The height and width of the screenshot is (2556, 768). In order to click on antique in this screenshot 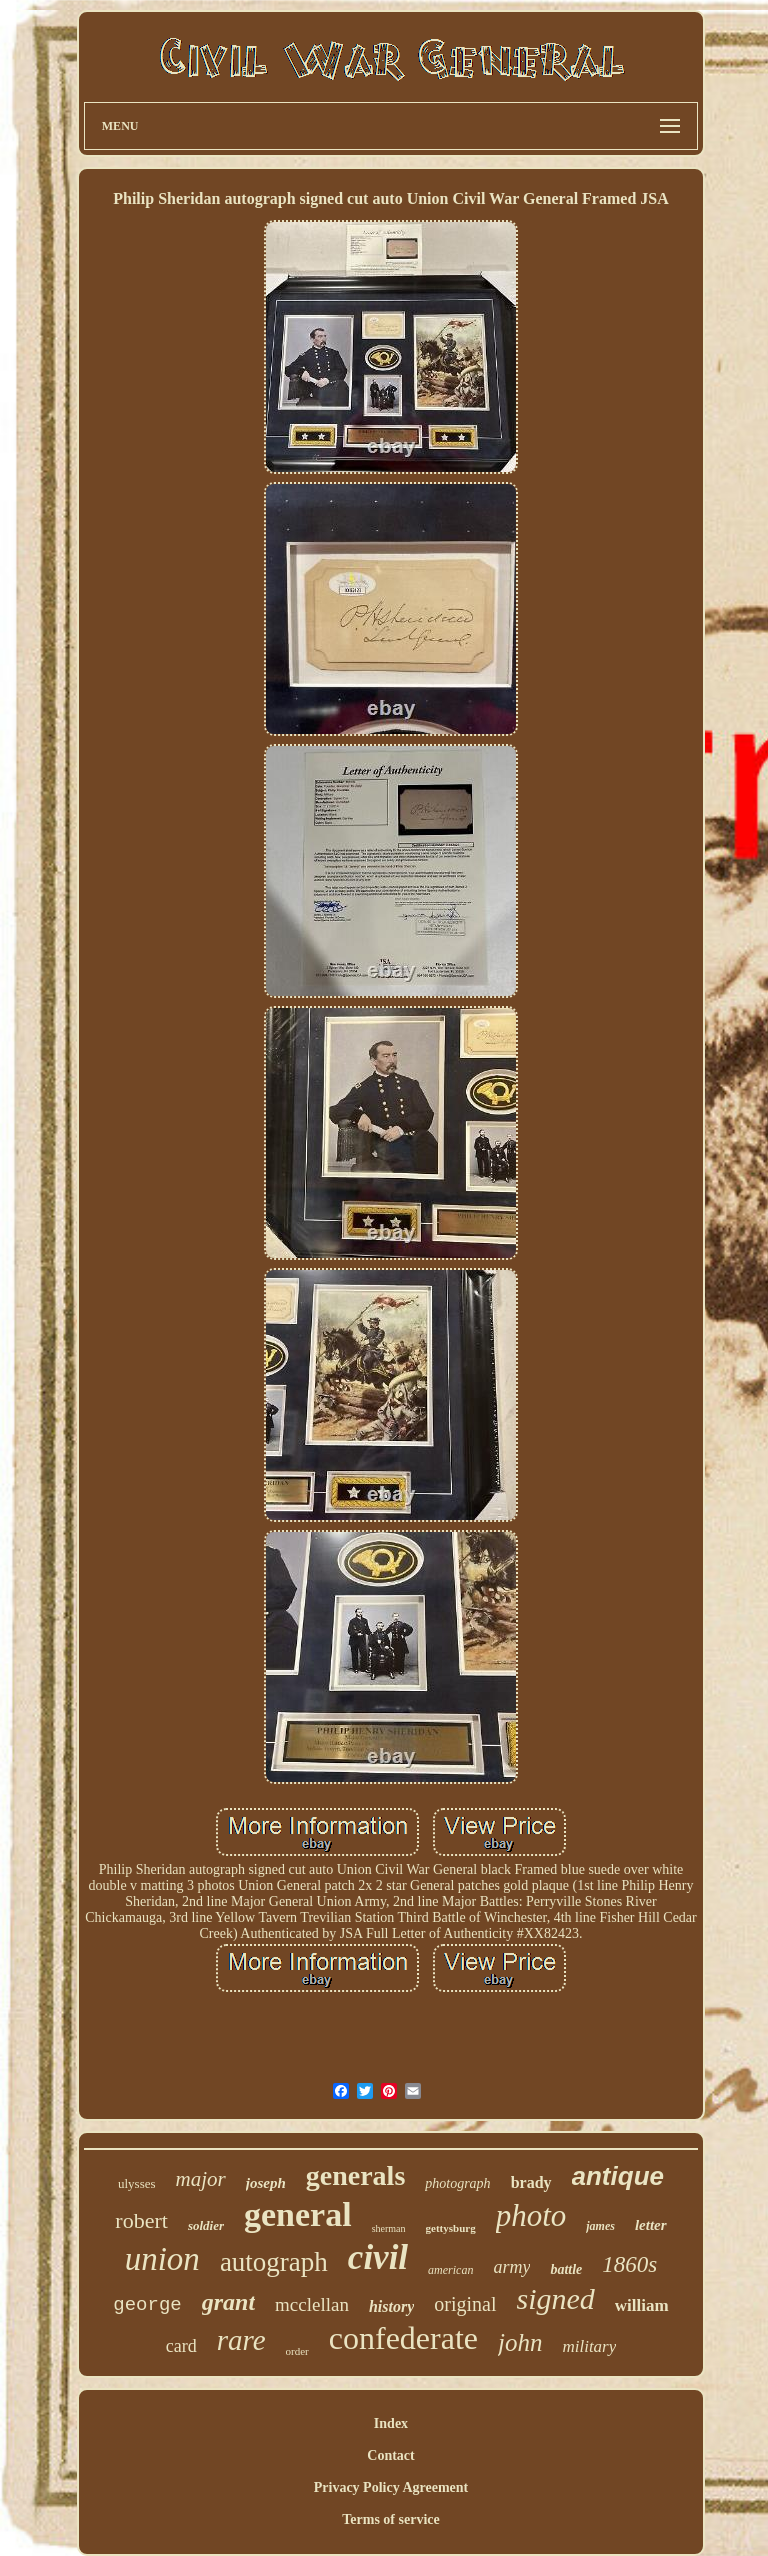, I will do `click(618, 2176)`.